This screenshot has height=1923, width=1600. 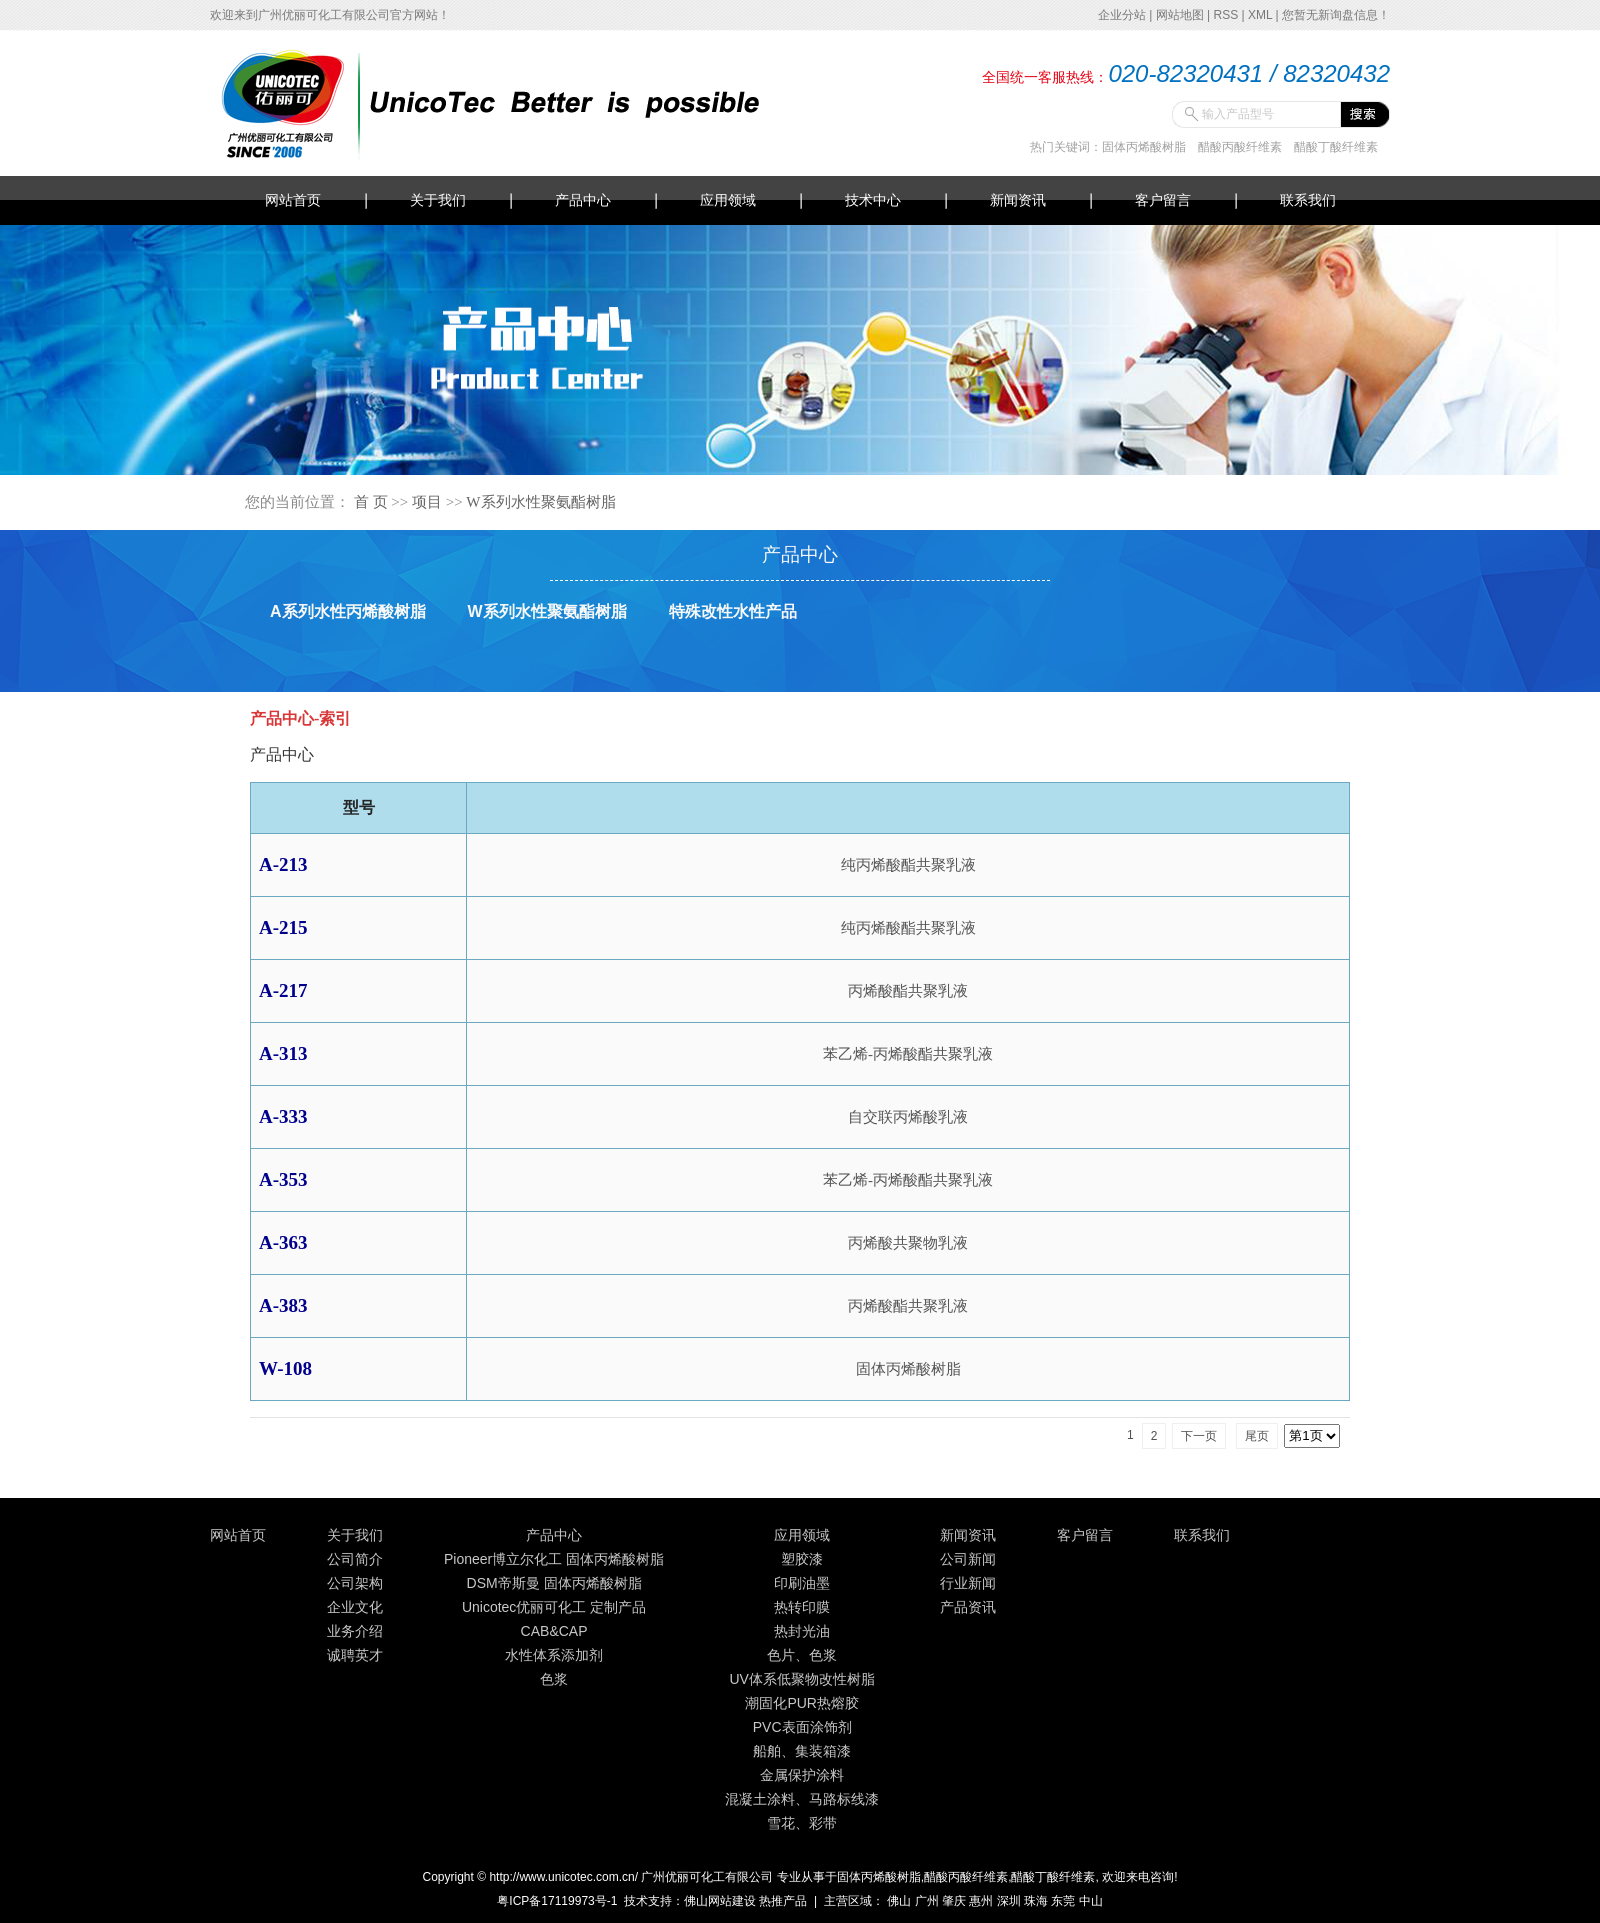 What do you see at coordinates (1308, 200) in the screenshot?
I see `联系我们` at bounding box center [1308, 200].